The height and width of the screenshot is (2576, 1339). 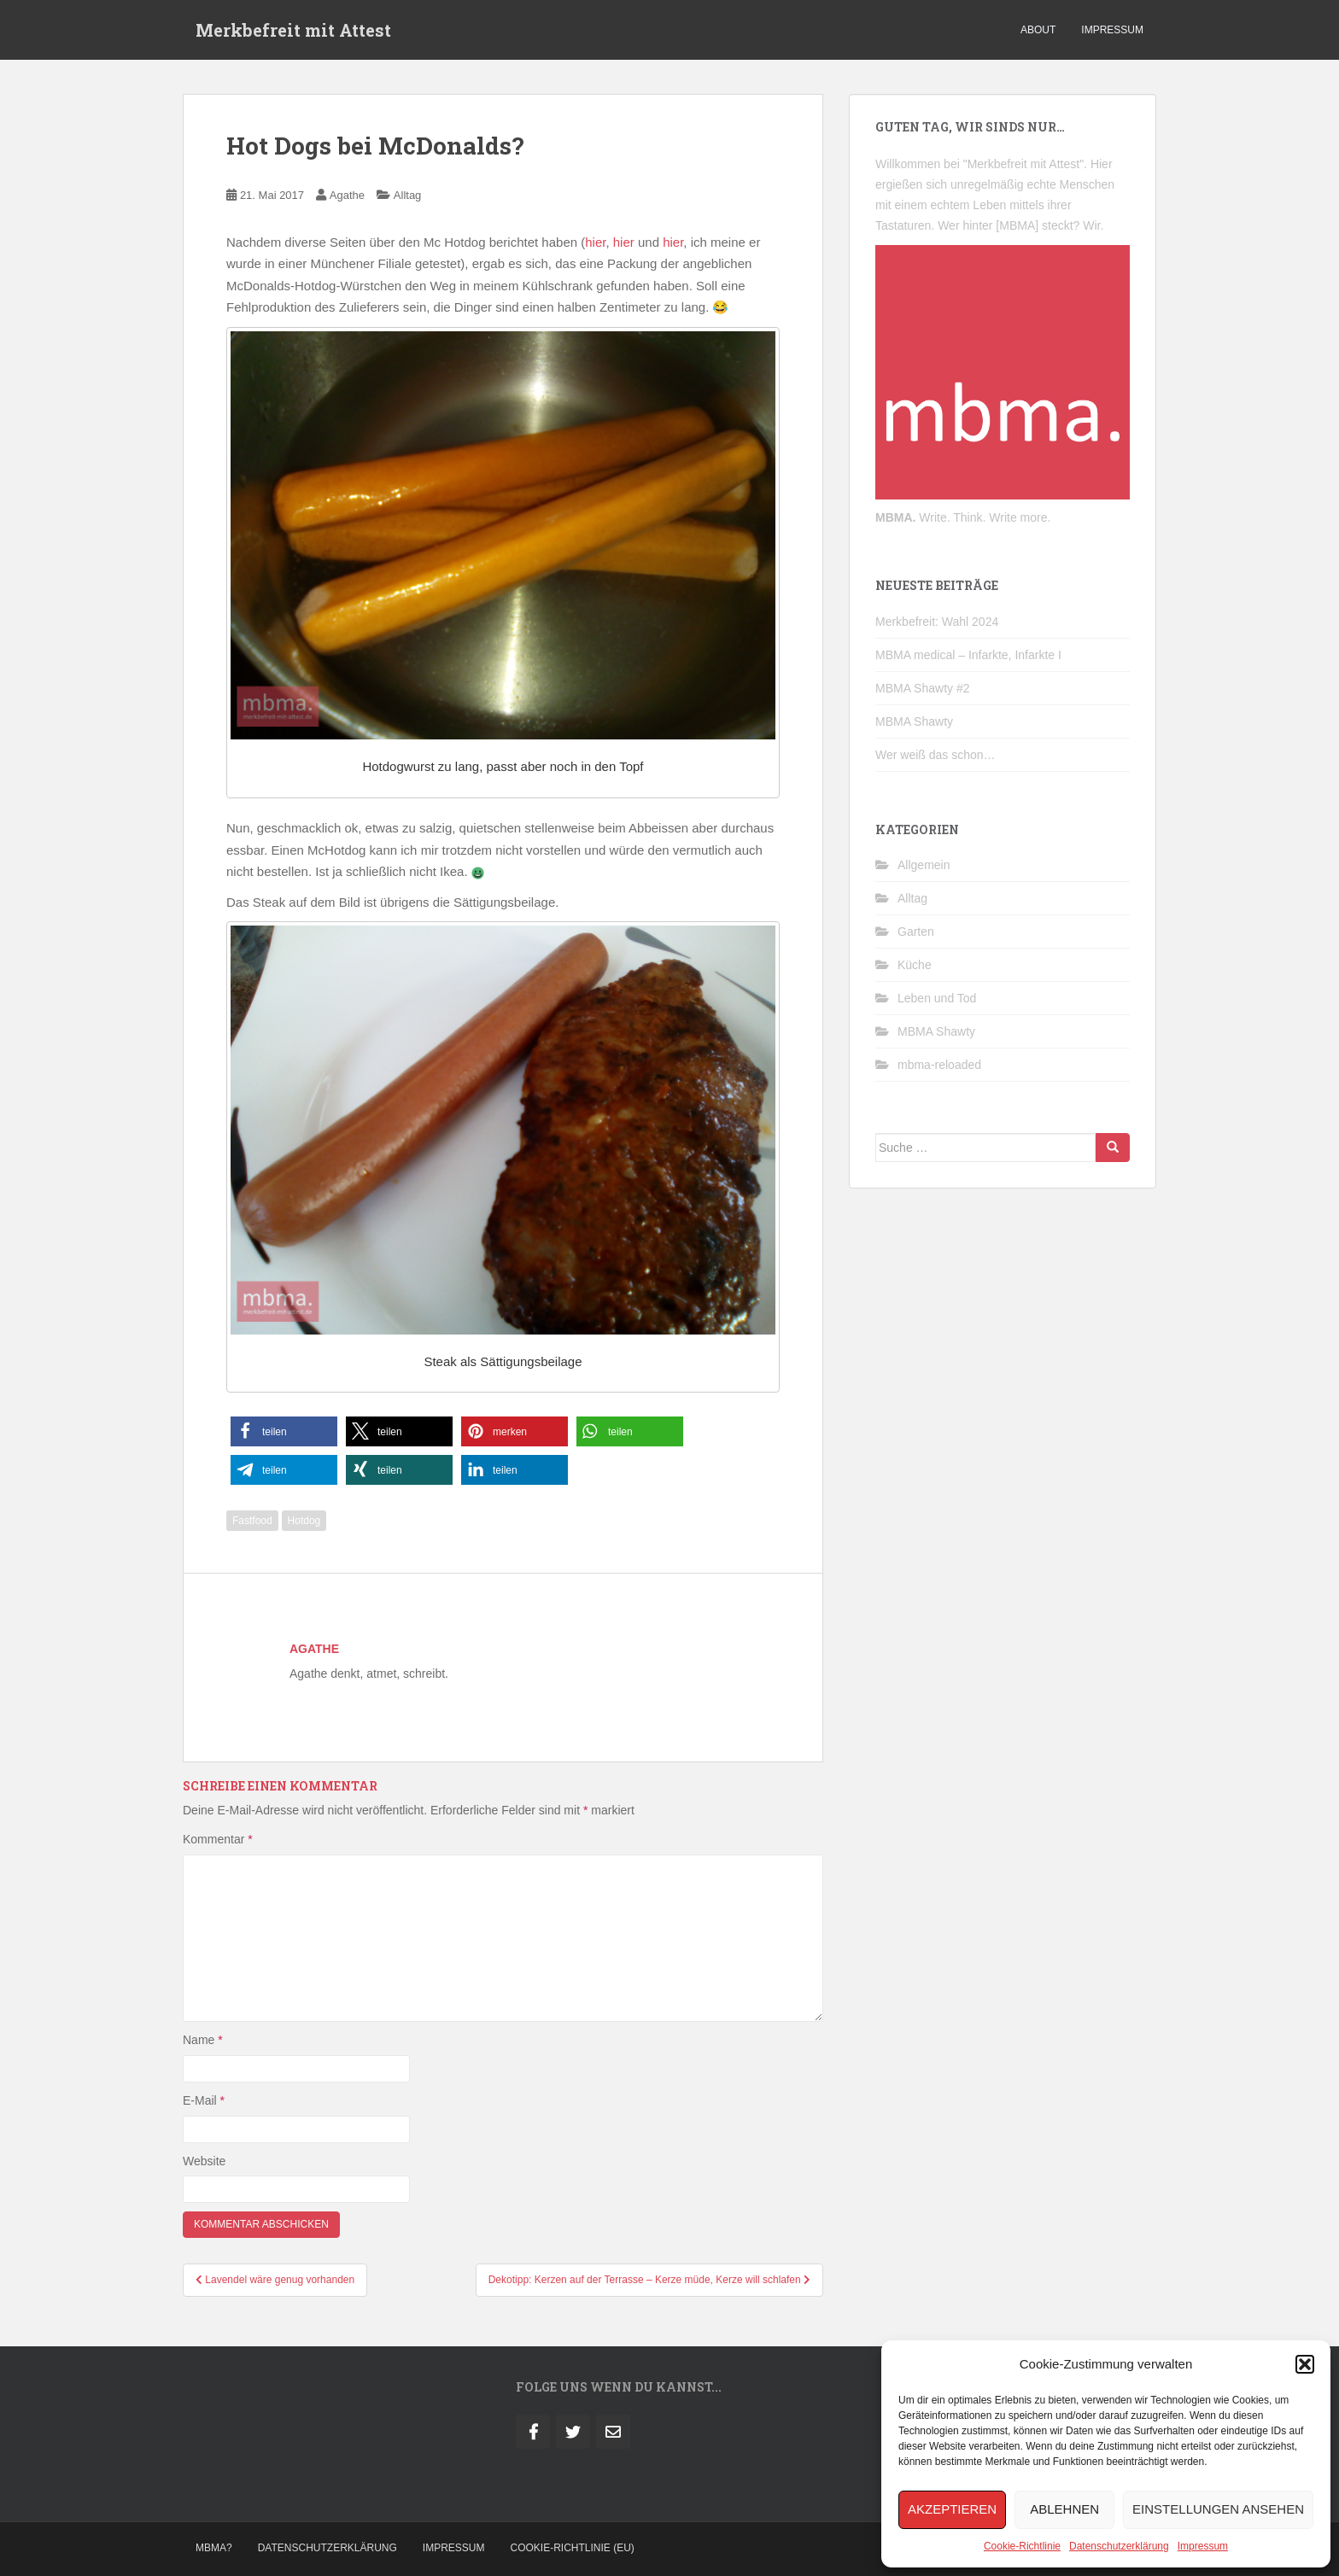 I want to click on Ablehnen, so click(x=1064, y=2509).